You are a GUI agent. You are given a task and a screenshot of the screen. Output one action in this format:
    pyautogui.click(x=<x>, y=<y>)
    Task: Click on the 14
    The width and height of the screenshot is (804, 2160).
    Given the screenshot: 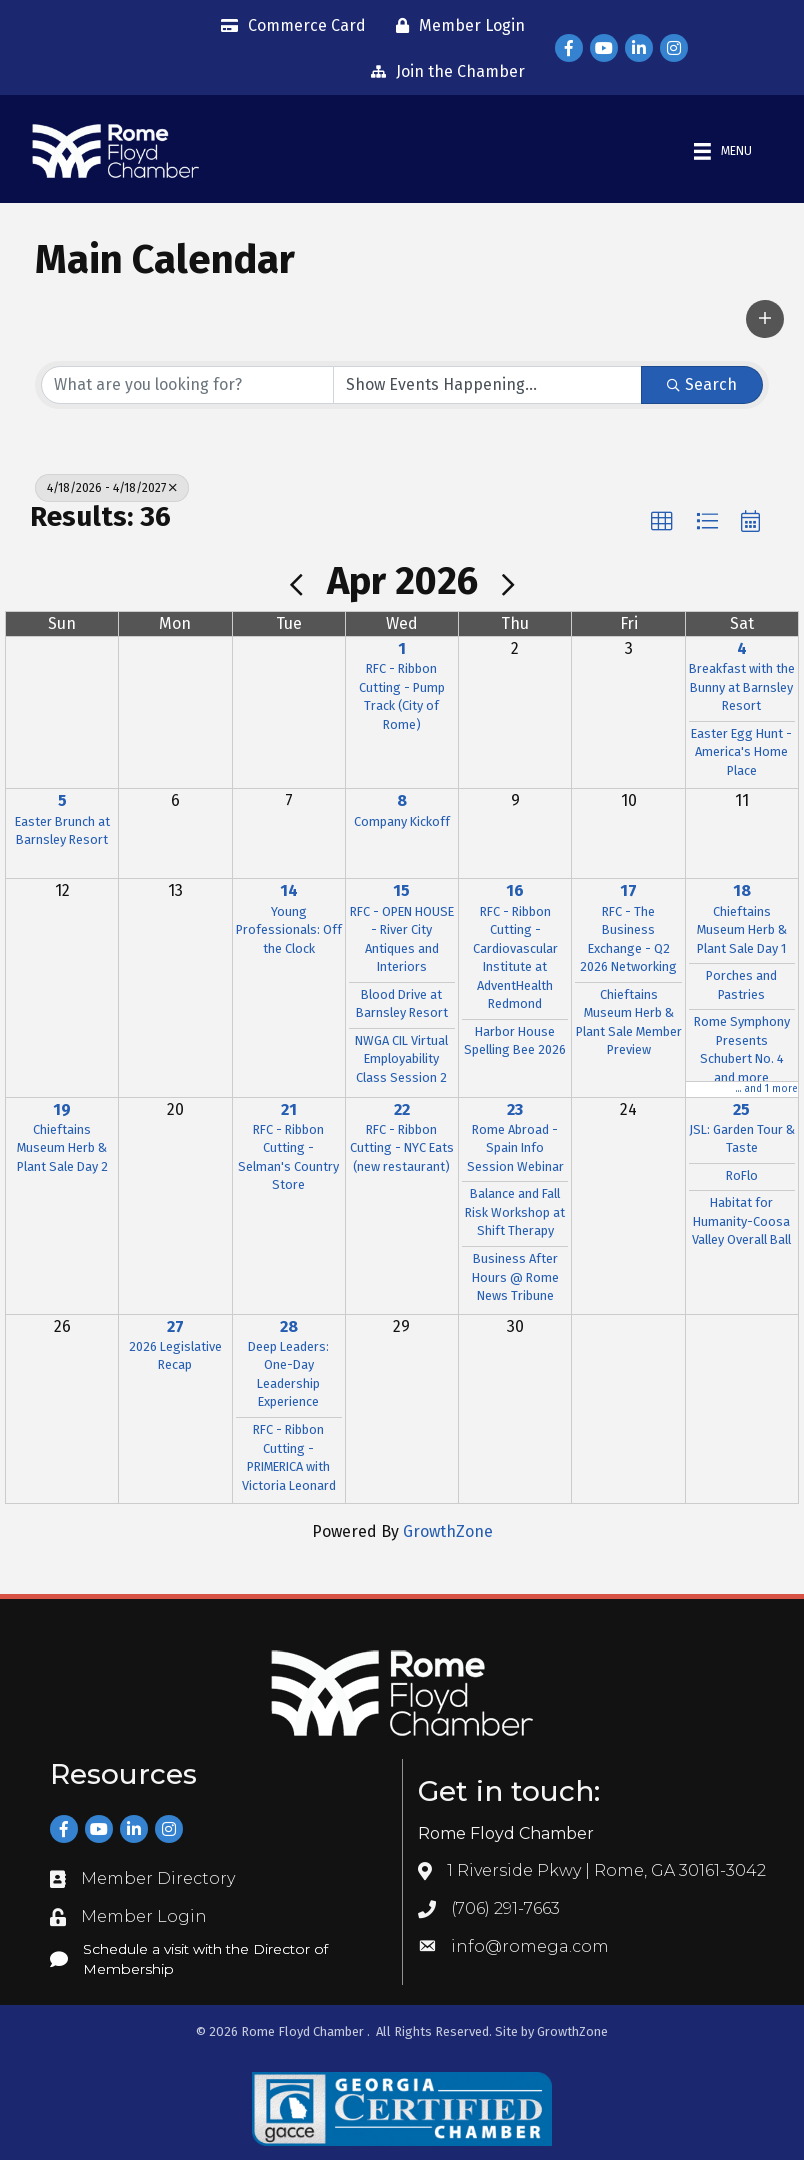 What is the action you would take?
    pyautogui.click(x=289, y=890)
    